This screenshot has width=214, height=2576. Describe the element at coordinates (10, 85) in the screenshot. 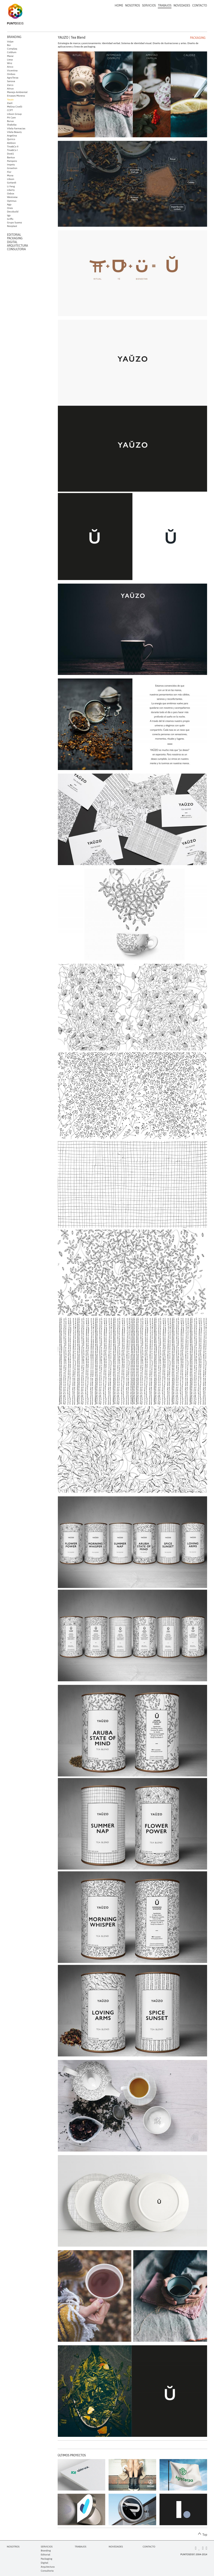

I see `Zarco` at that location.